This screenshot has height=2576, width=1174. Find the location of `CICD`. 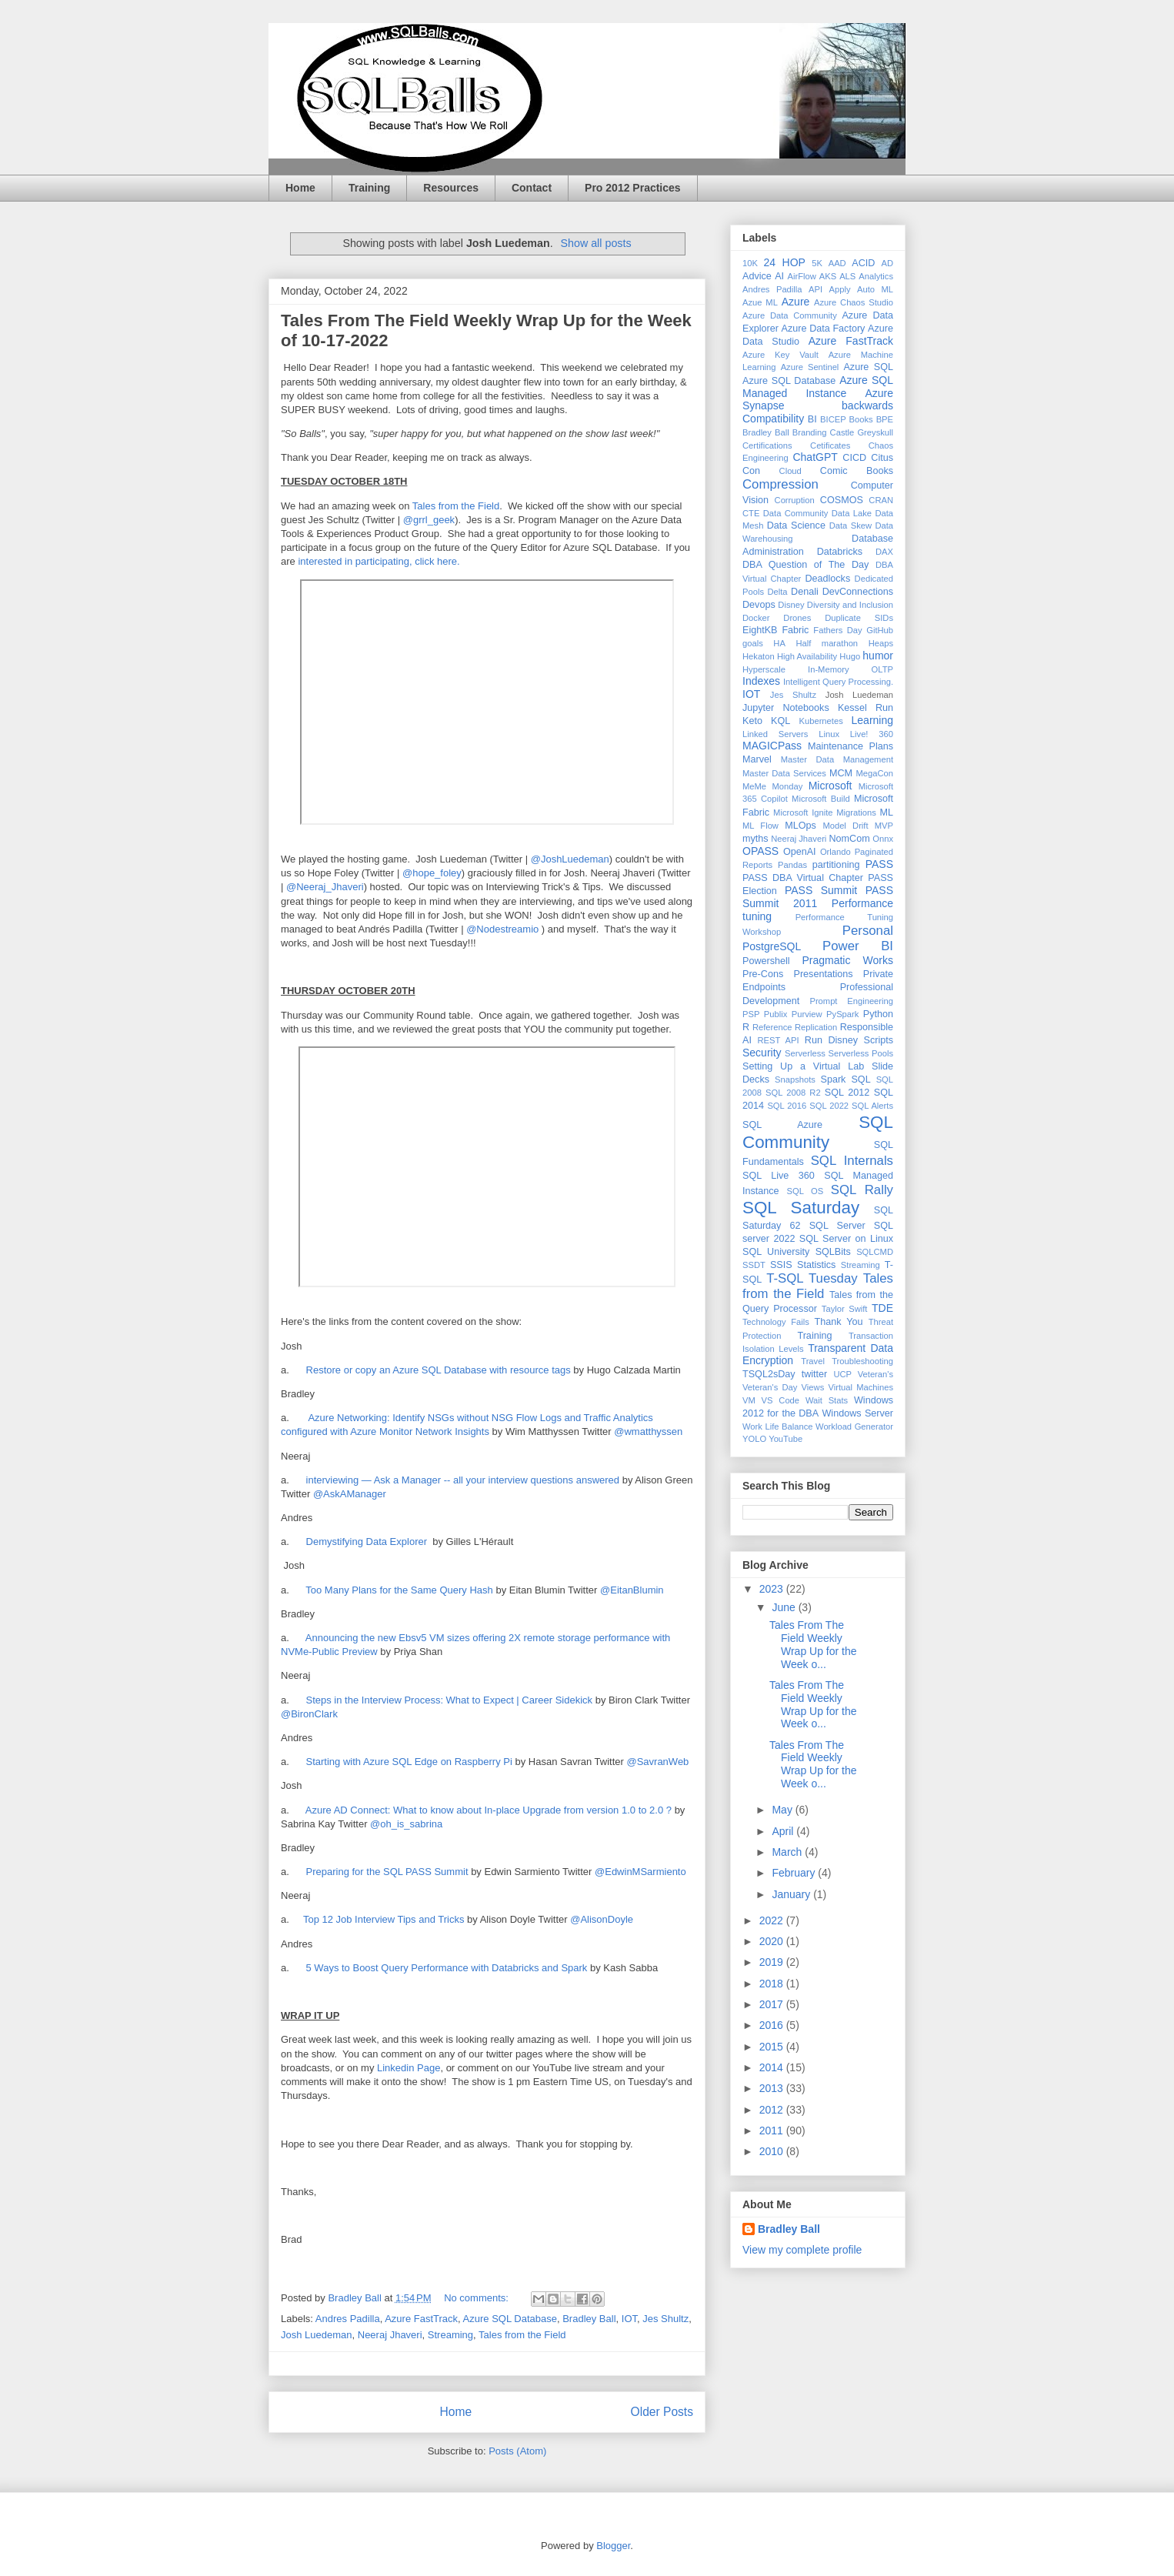

CICD is located at coordinates (854, 457).